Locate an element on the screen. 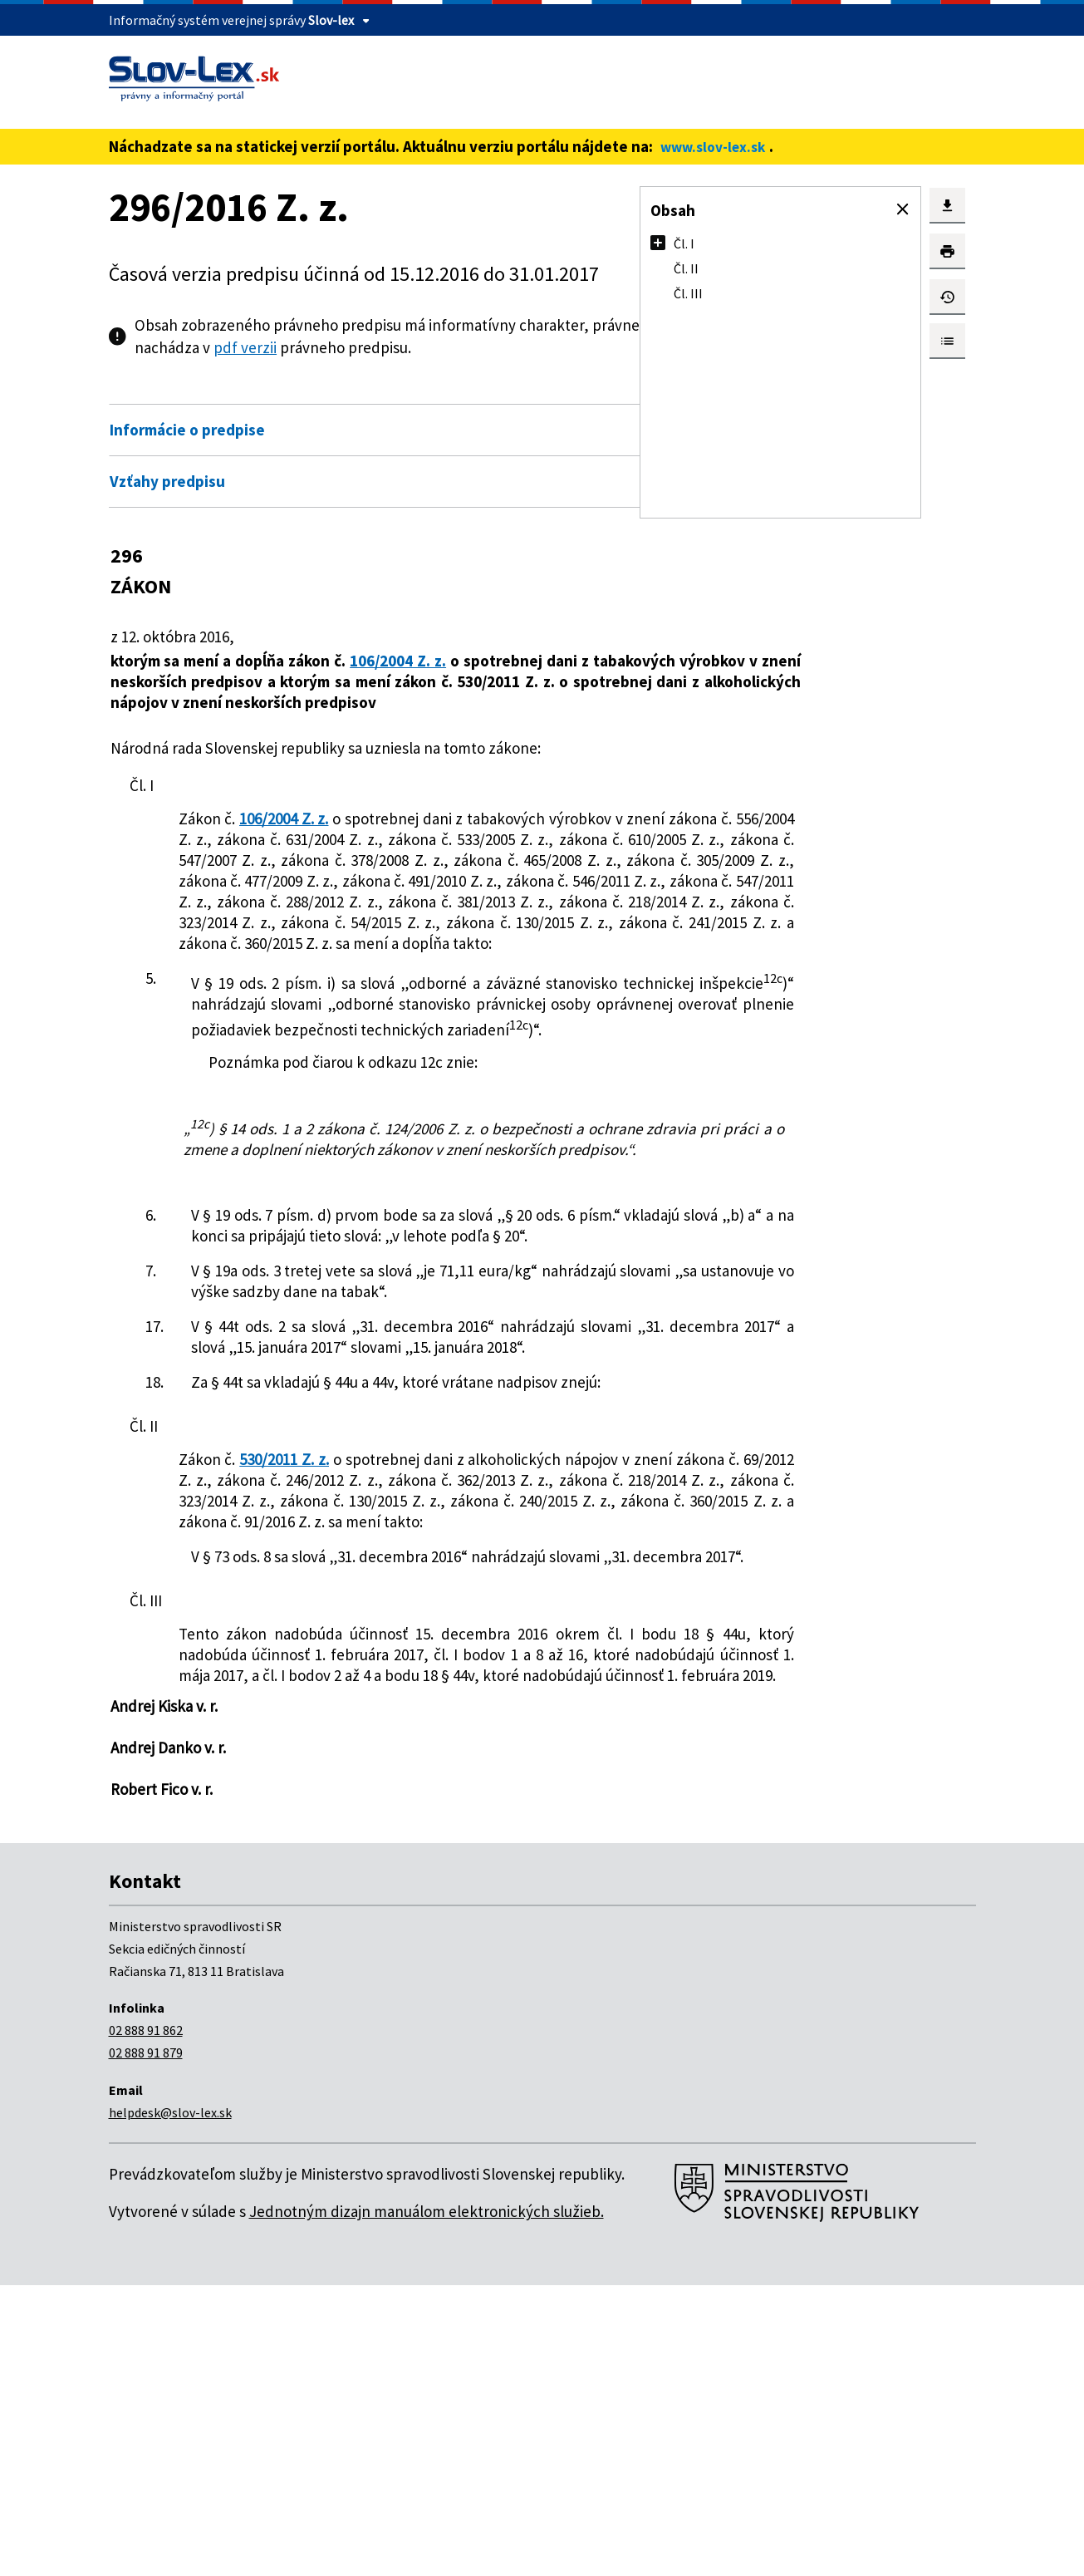 This screenshot has height=2576, width=1084. pdf verzii is located at coordinates (414, 347).